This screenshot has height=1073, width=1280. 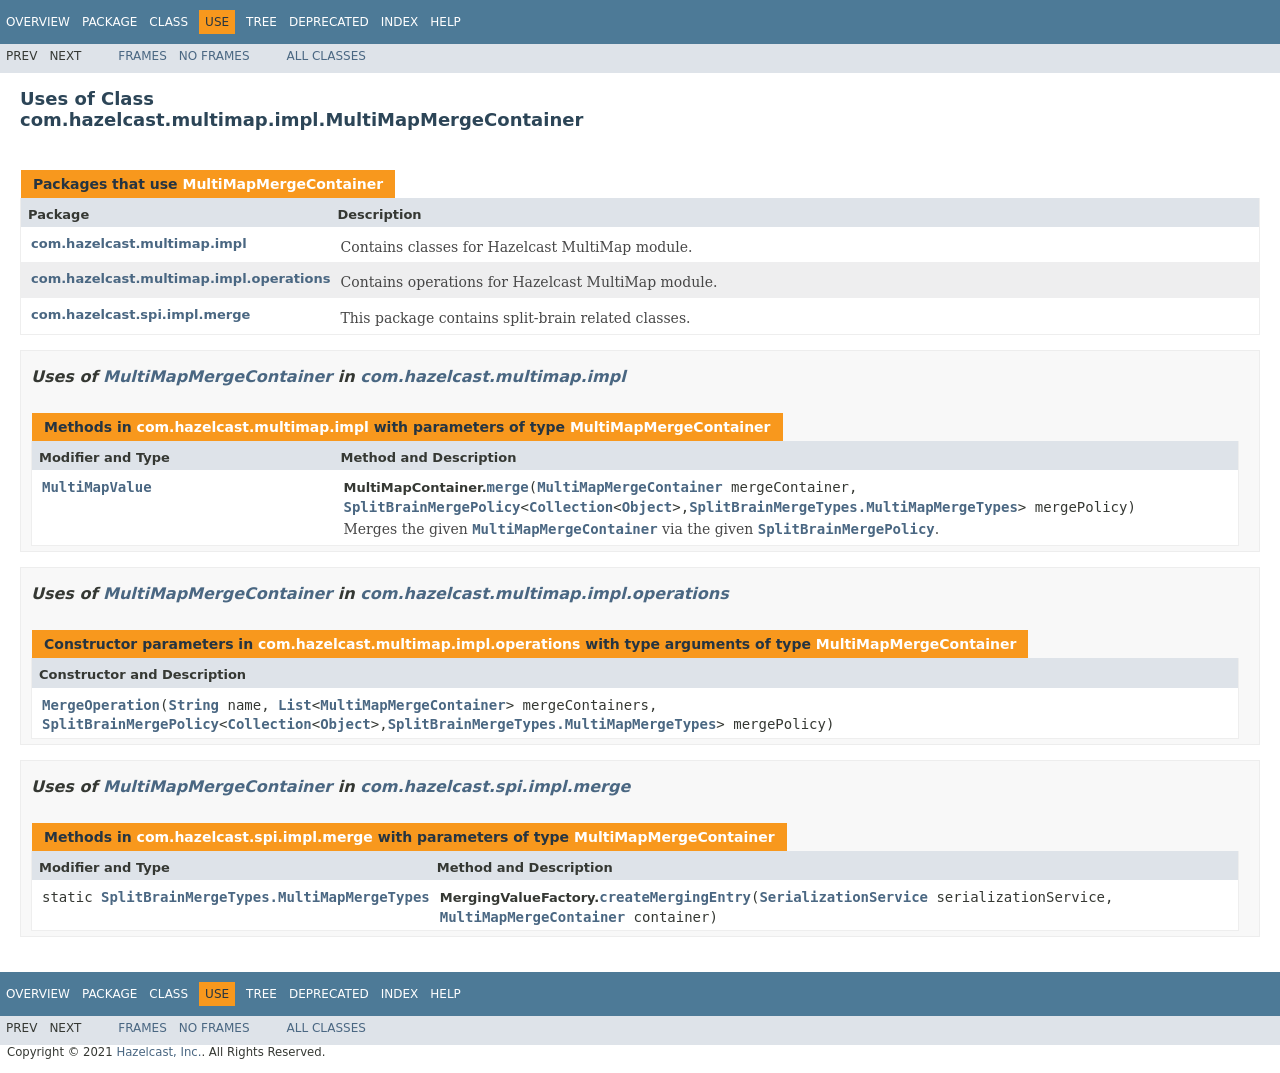 I want to click on merge, so click(x=508, y=487).